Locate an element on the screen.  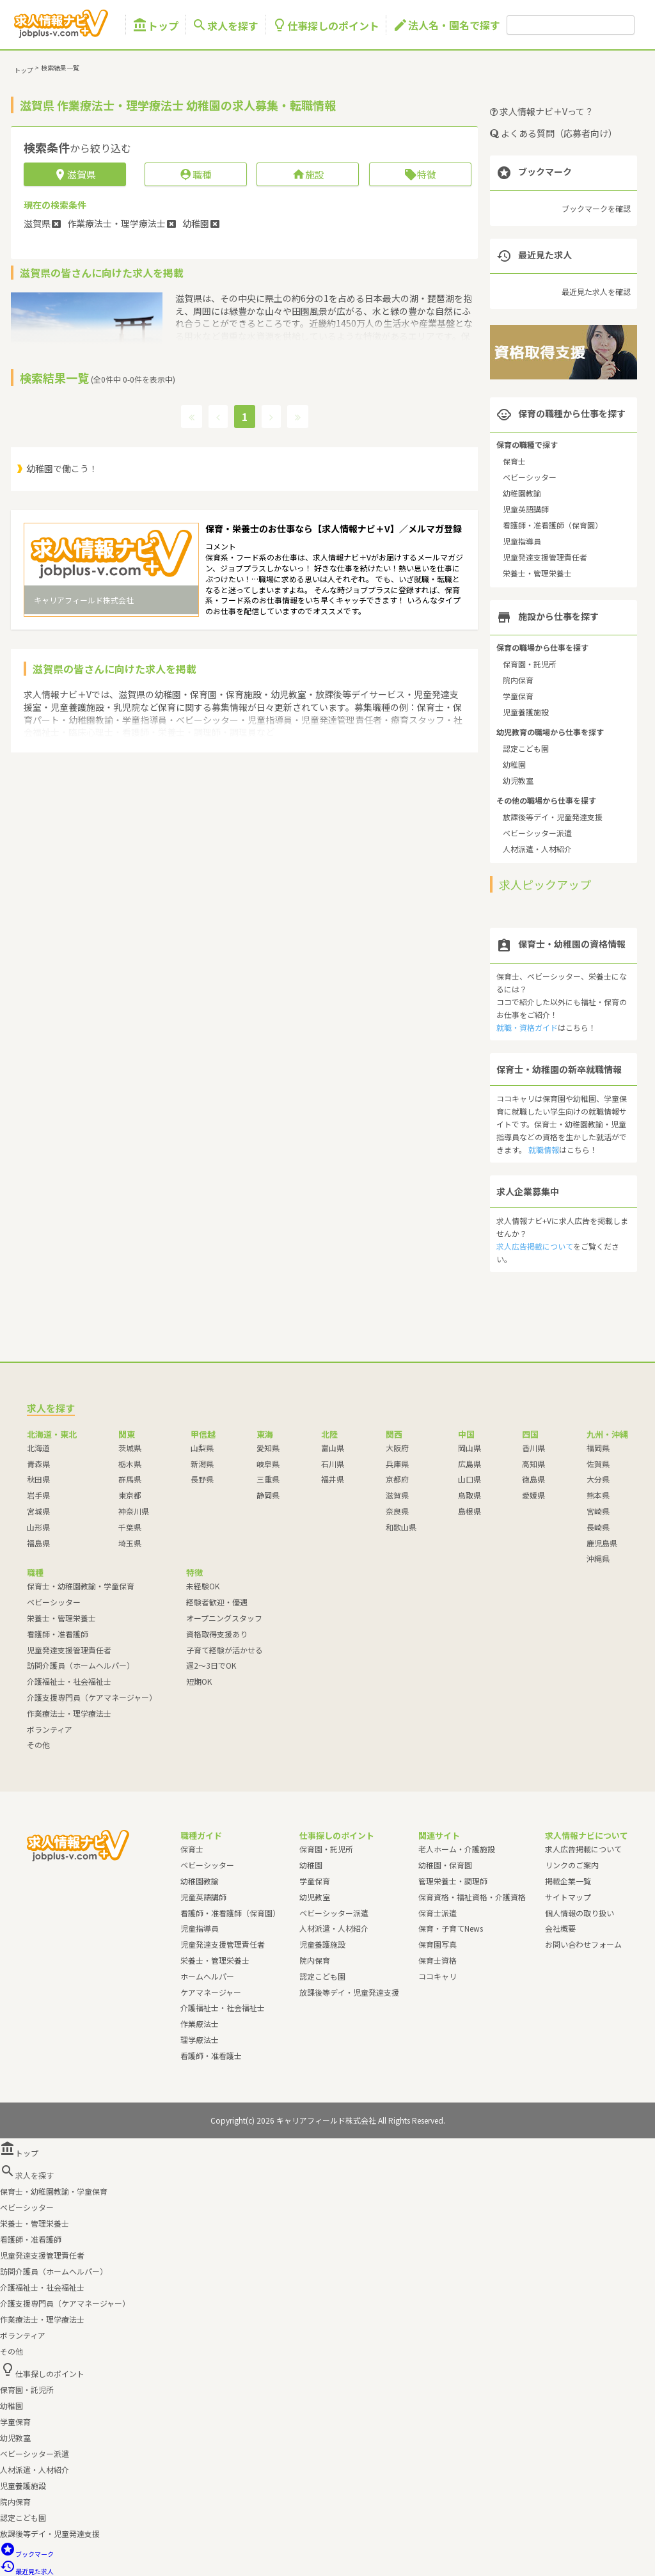
児童養護施設 is located at coordinates (526, 711).